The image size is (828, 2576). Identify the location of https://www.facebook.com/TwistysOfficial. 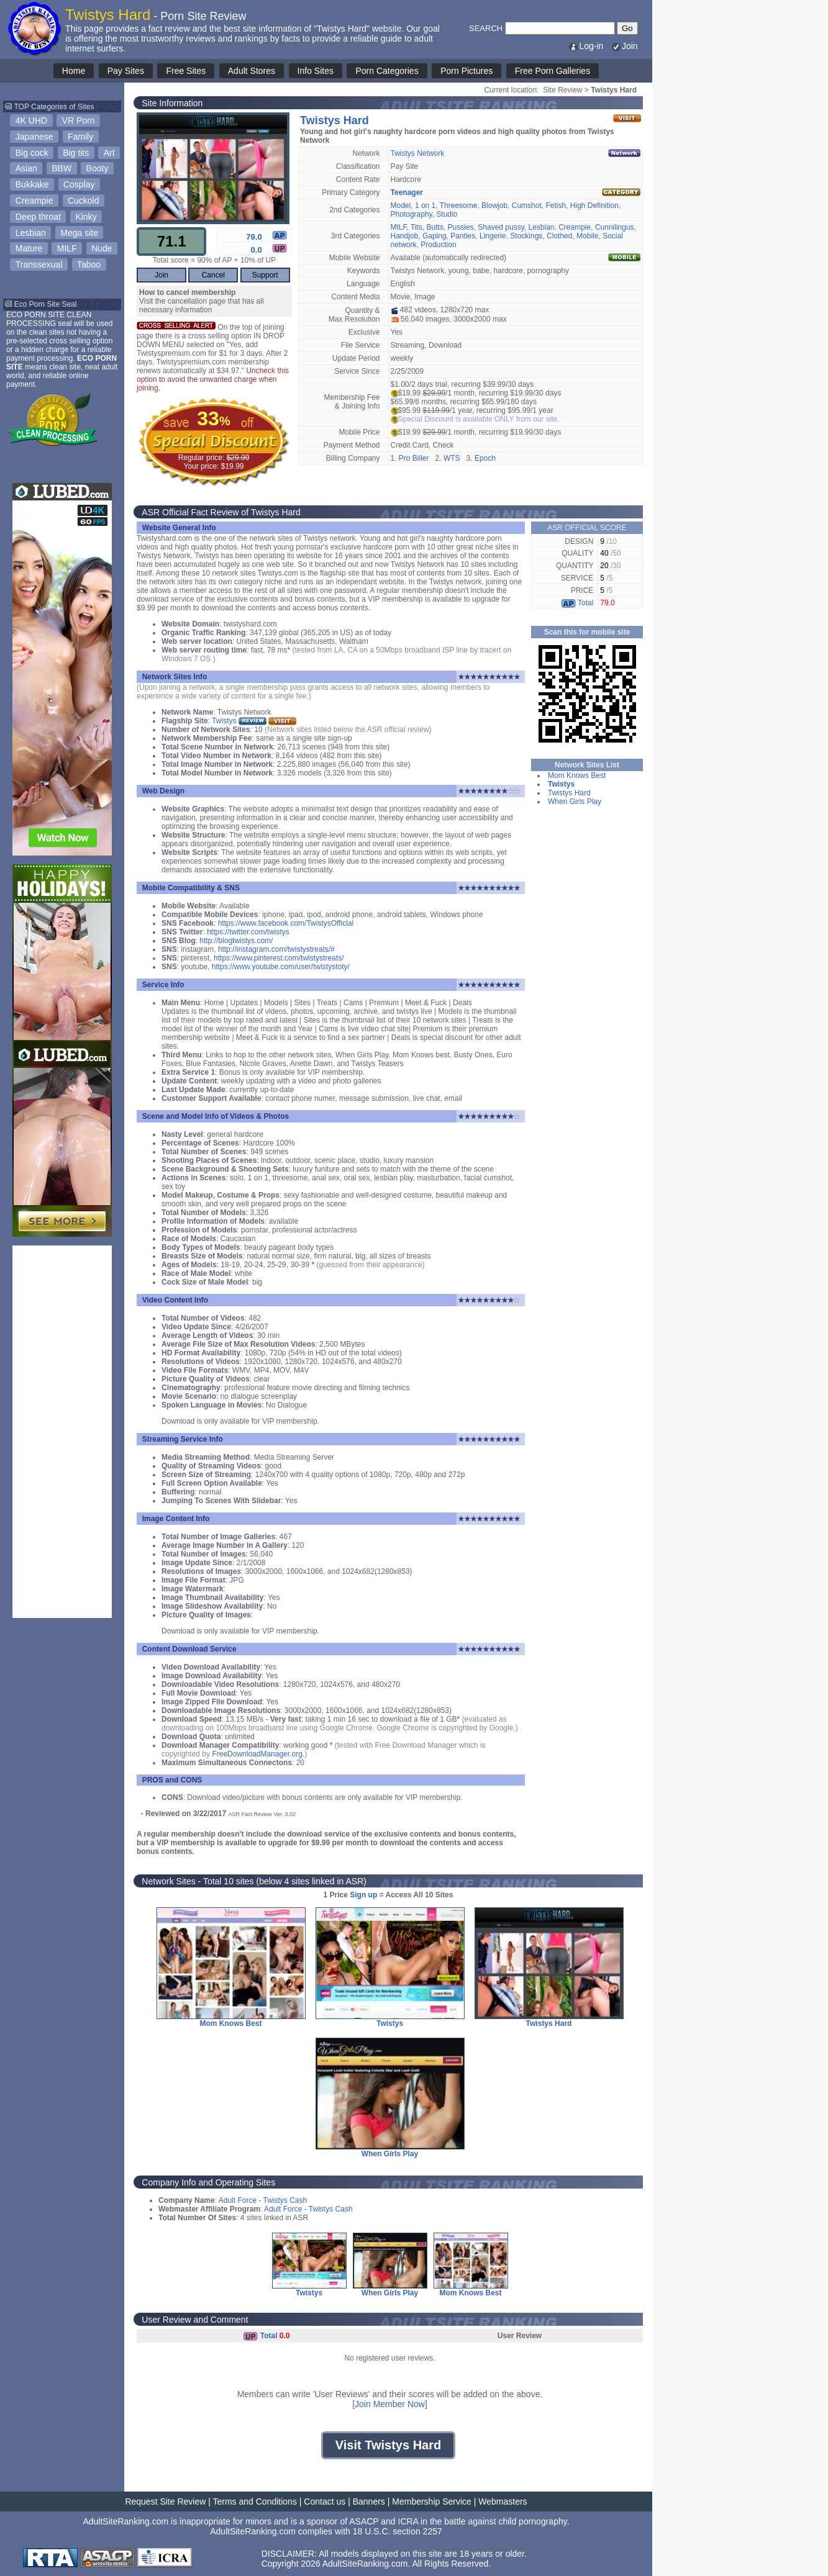
(286, 923).